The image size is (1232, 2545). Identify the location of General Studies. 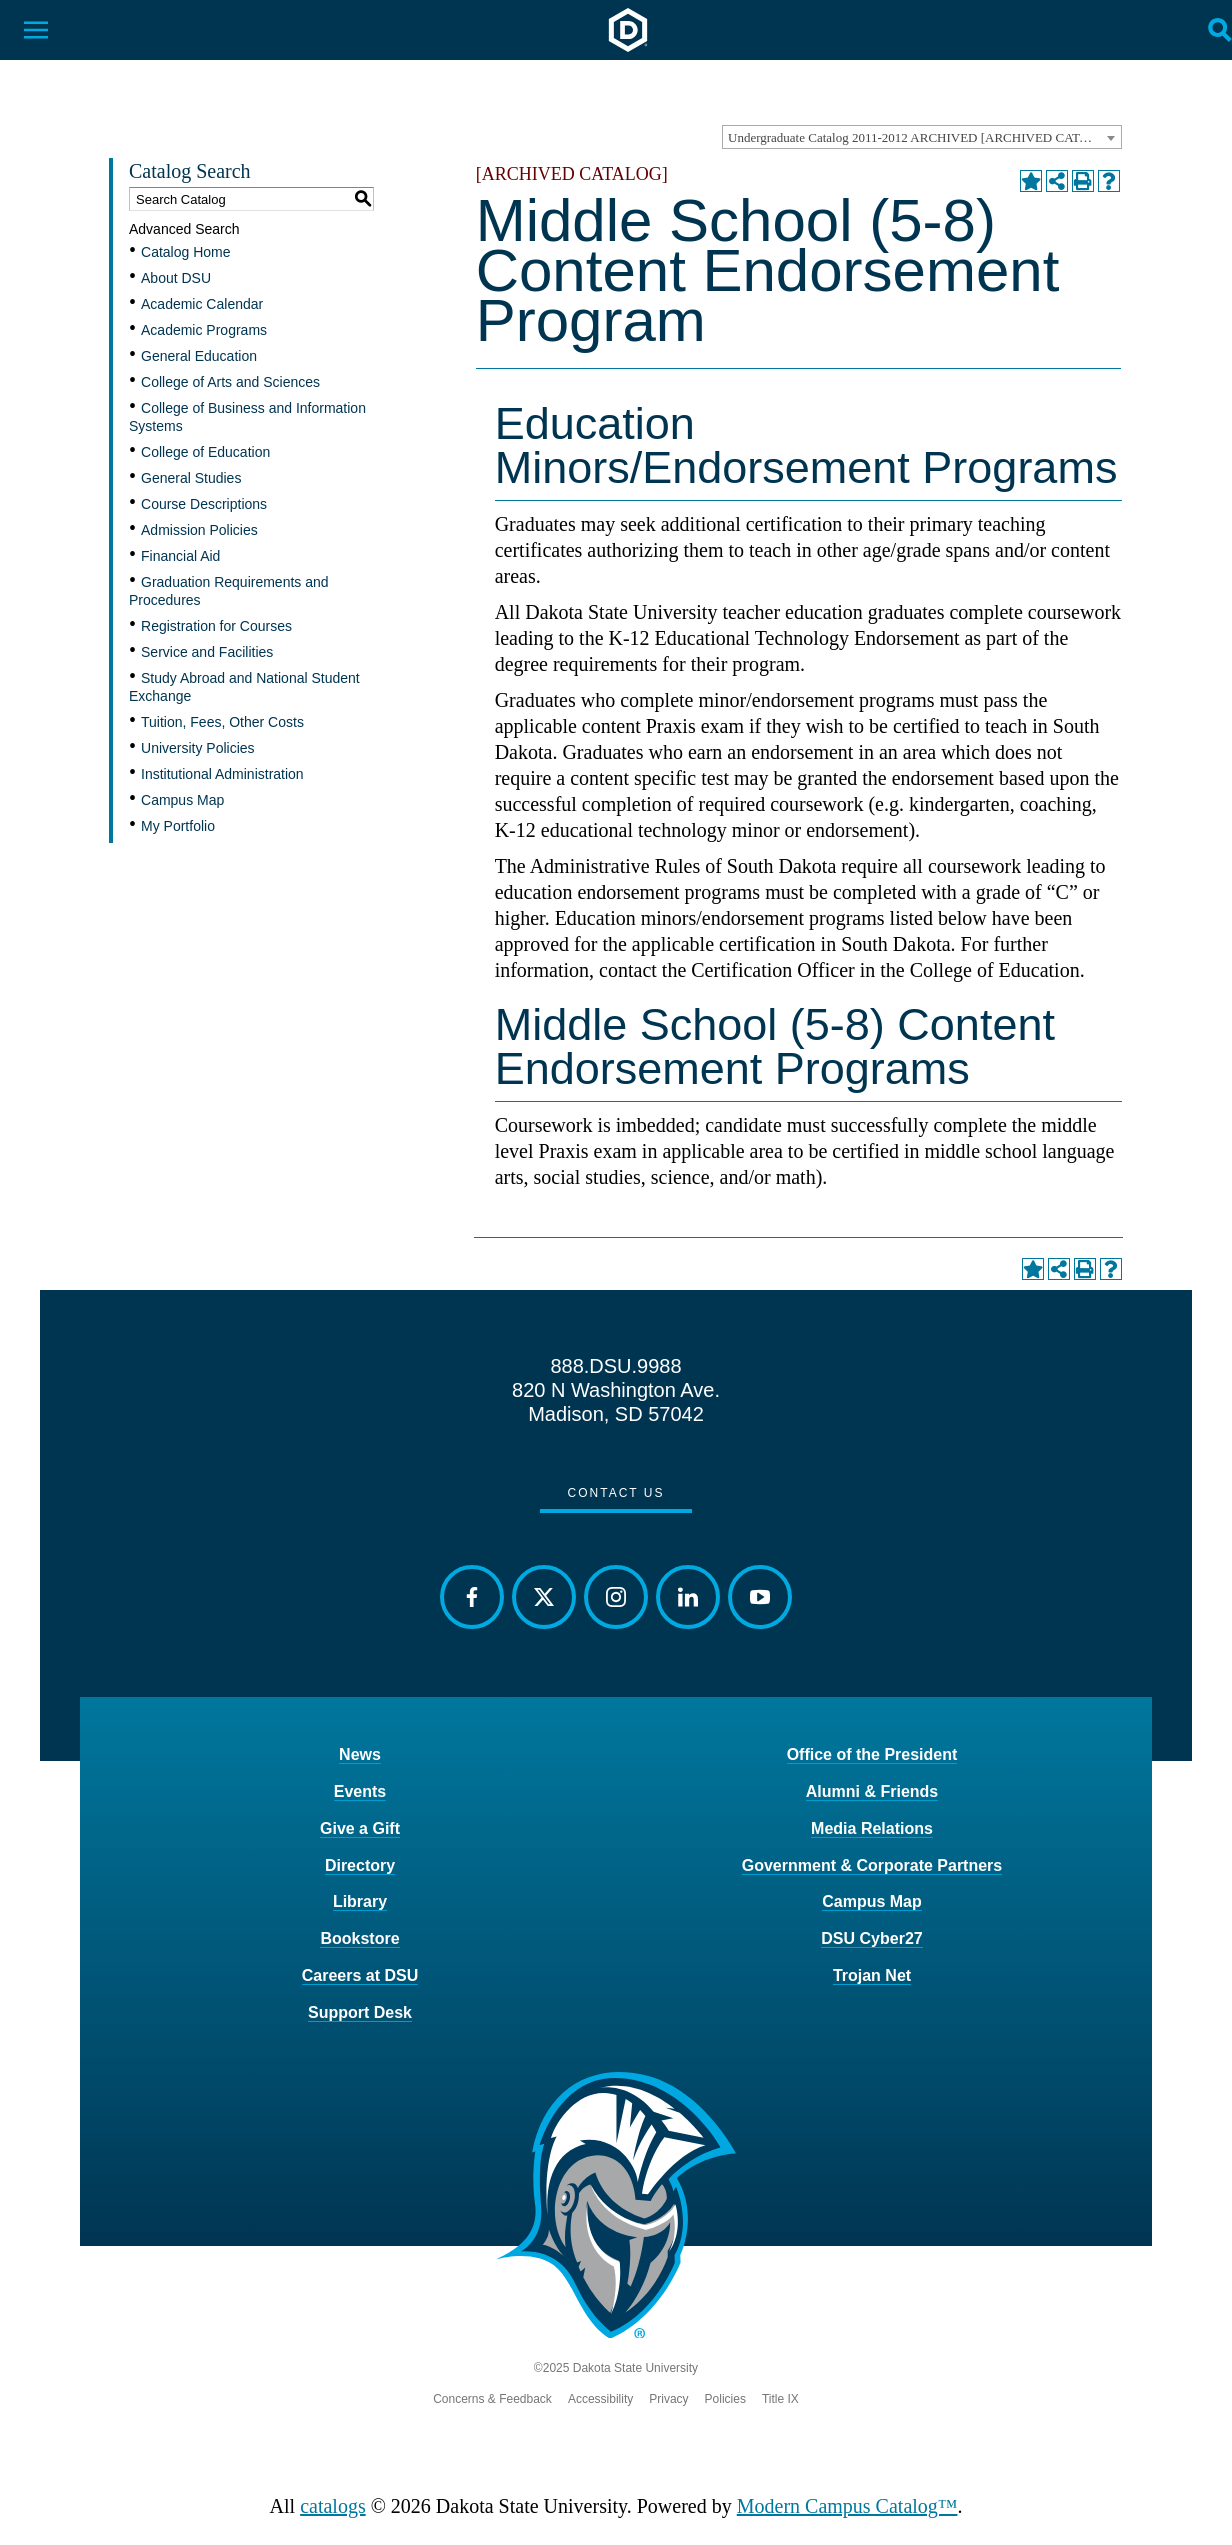
(191, 478).